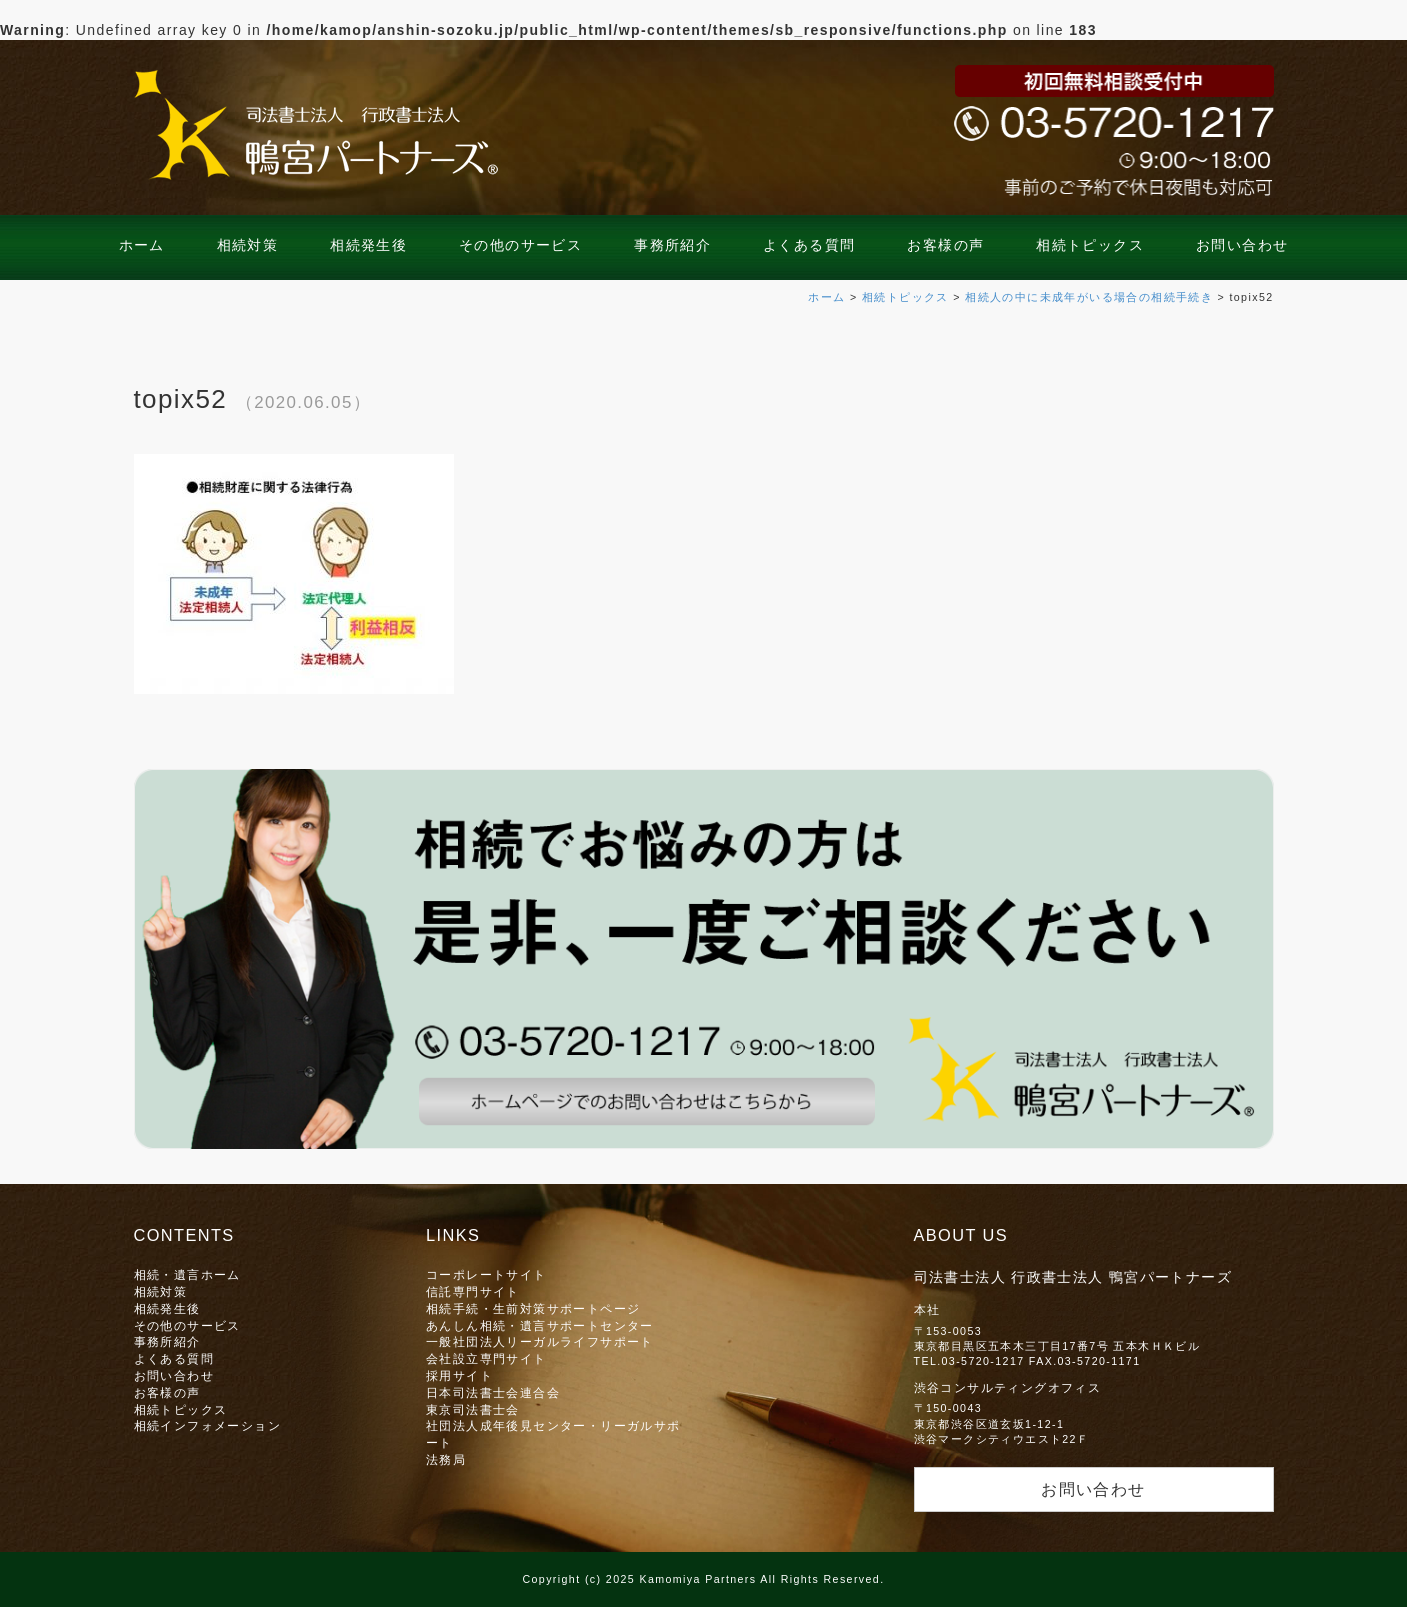 The width and height of the screenshot is (1407, 1607). I want to click on その他のサービス, so click(520, 245).